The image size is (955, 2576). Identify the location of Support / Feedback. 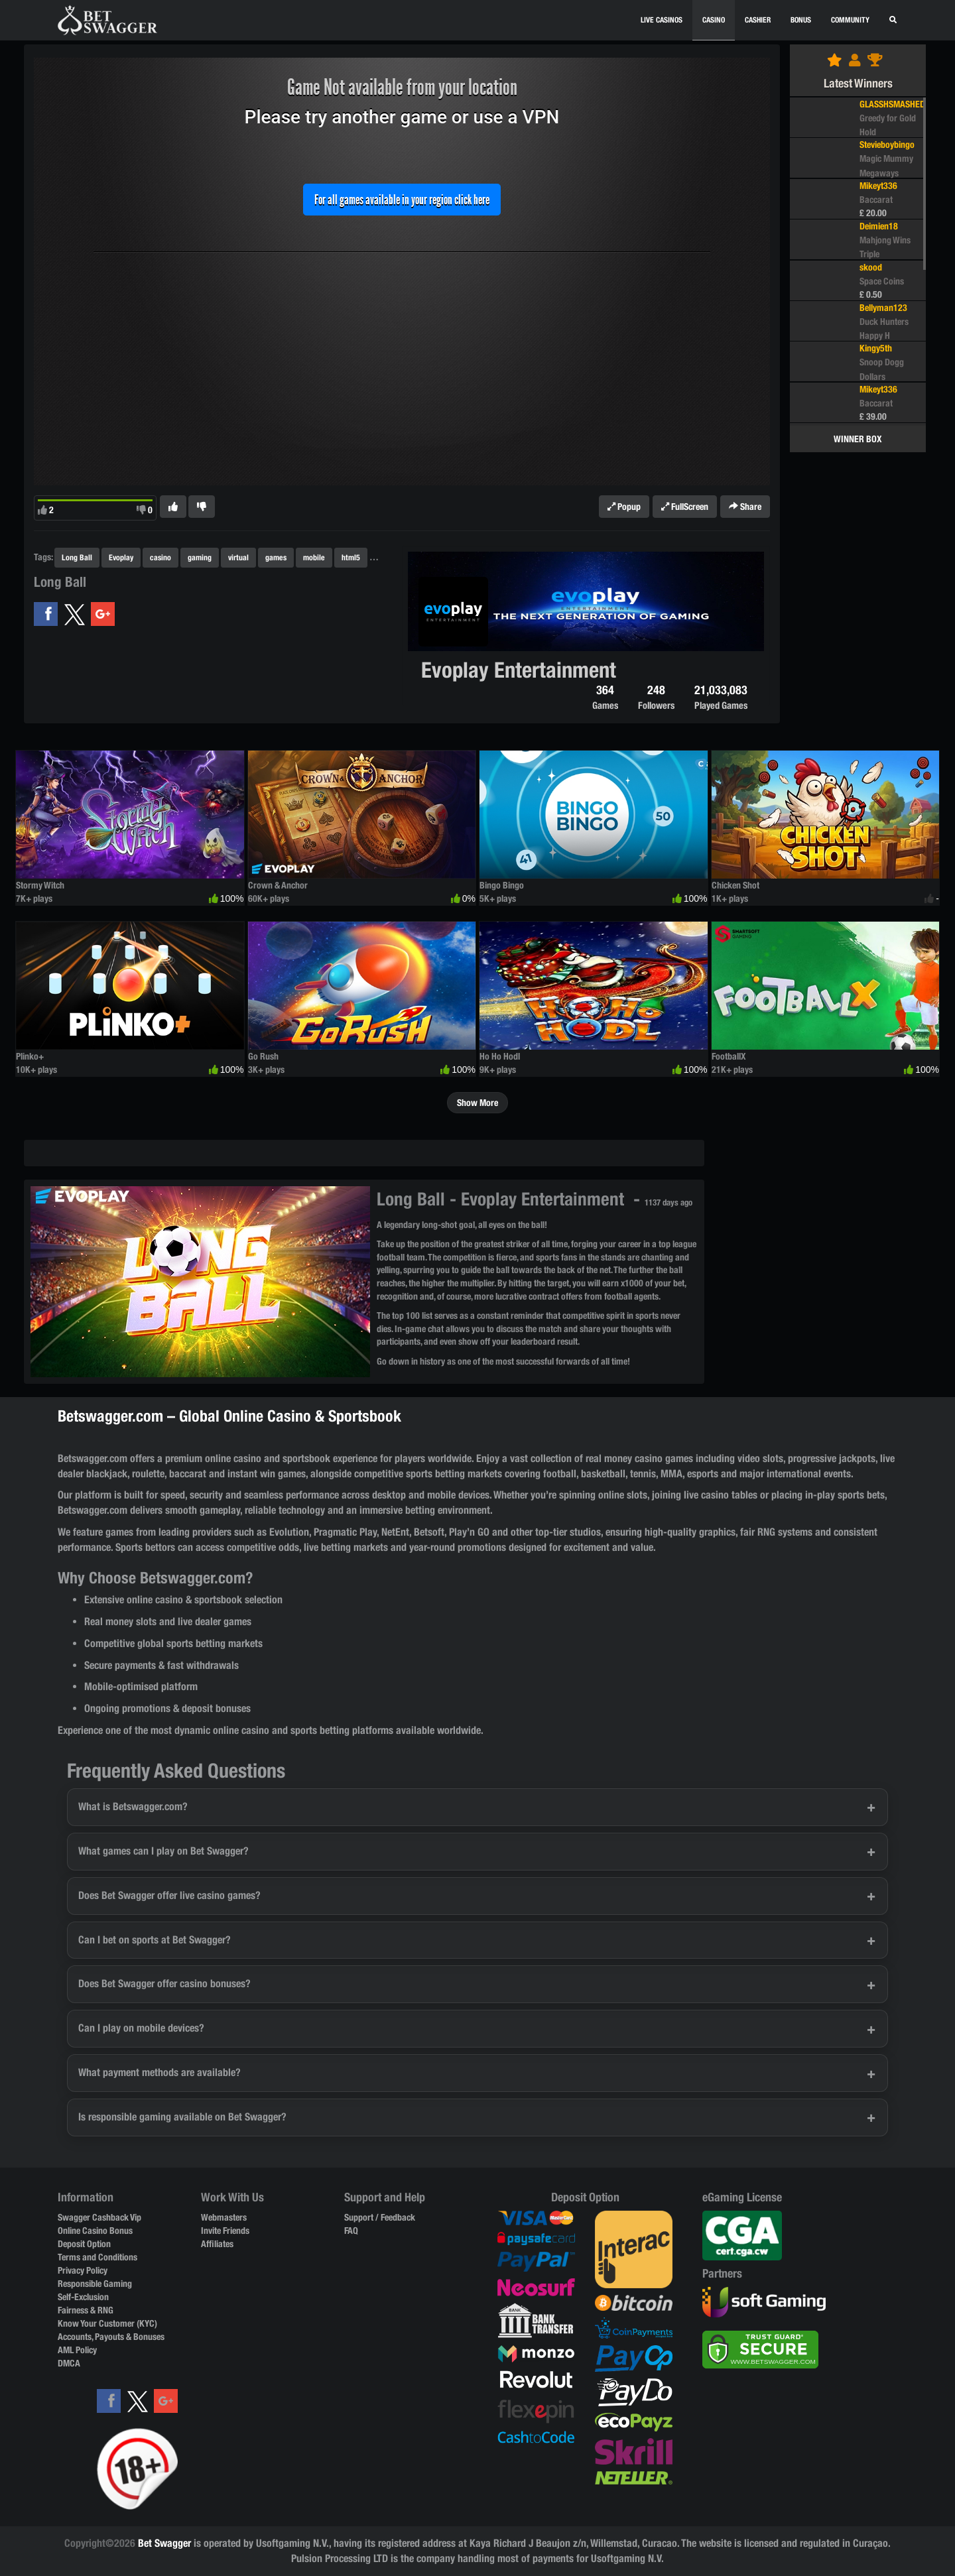
(379, 2217).